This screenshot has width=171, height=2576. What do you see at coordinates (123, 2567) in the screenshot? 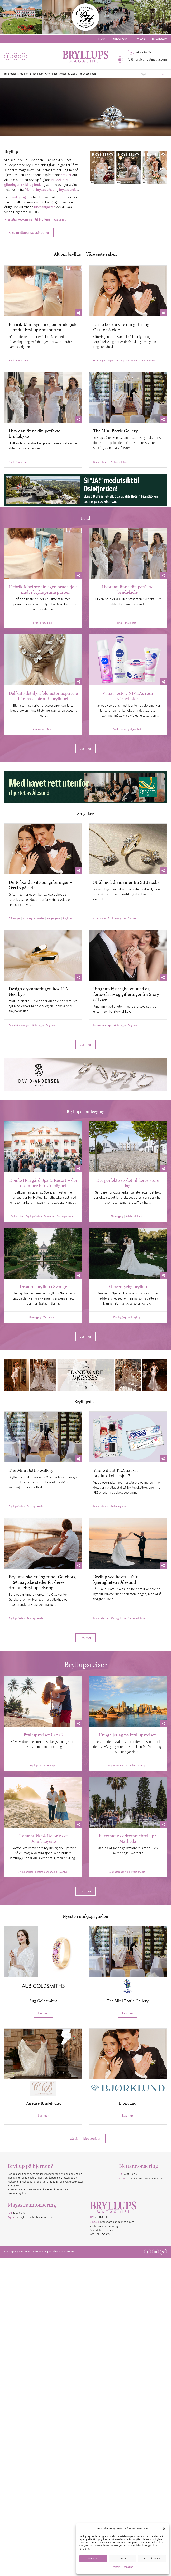
I see `Personvernerklæring` at bounding box center [123, 2567].